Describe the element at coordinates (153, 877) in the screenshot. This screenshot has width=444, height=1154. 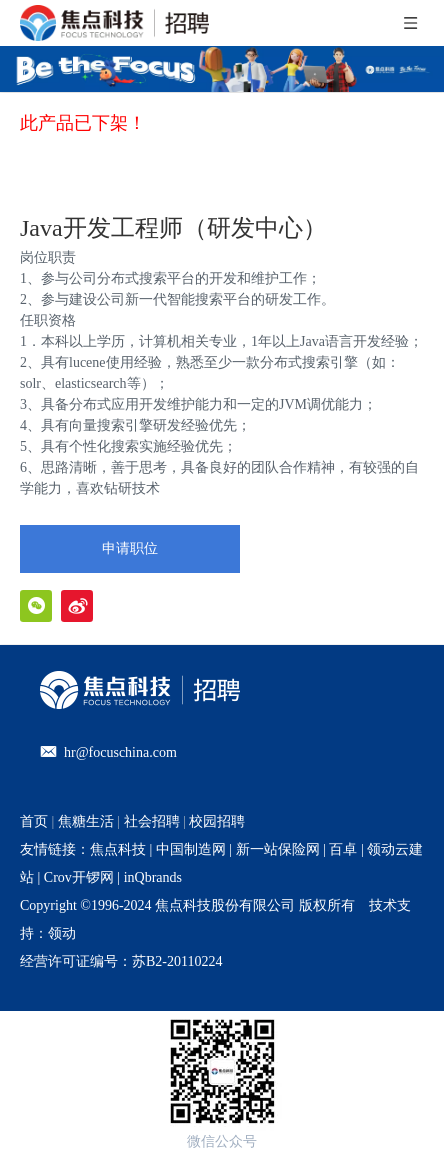
I see `inQbrands` at that location.